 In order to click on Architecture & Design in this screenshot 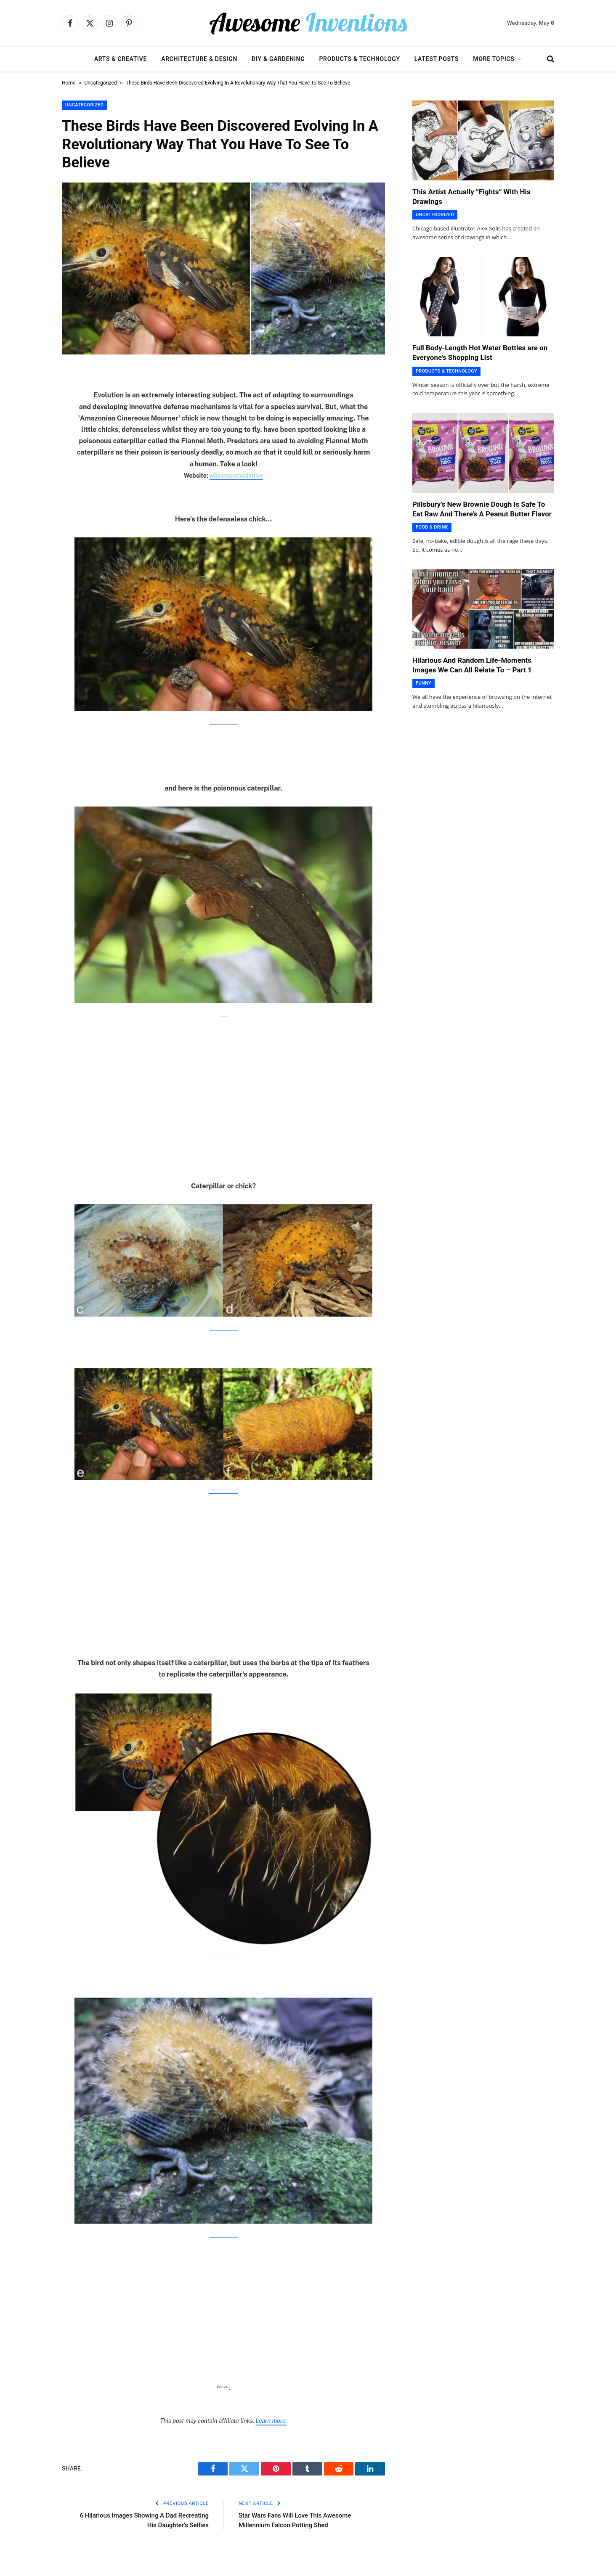, I will do `click(199, 59)`.